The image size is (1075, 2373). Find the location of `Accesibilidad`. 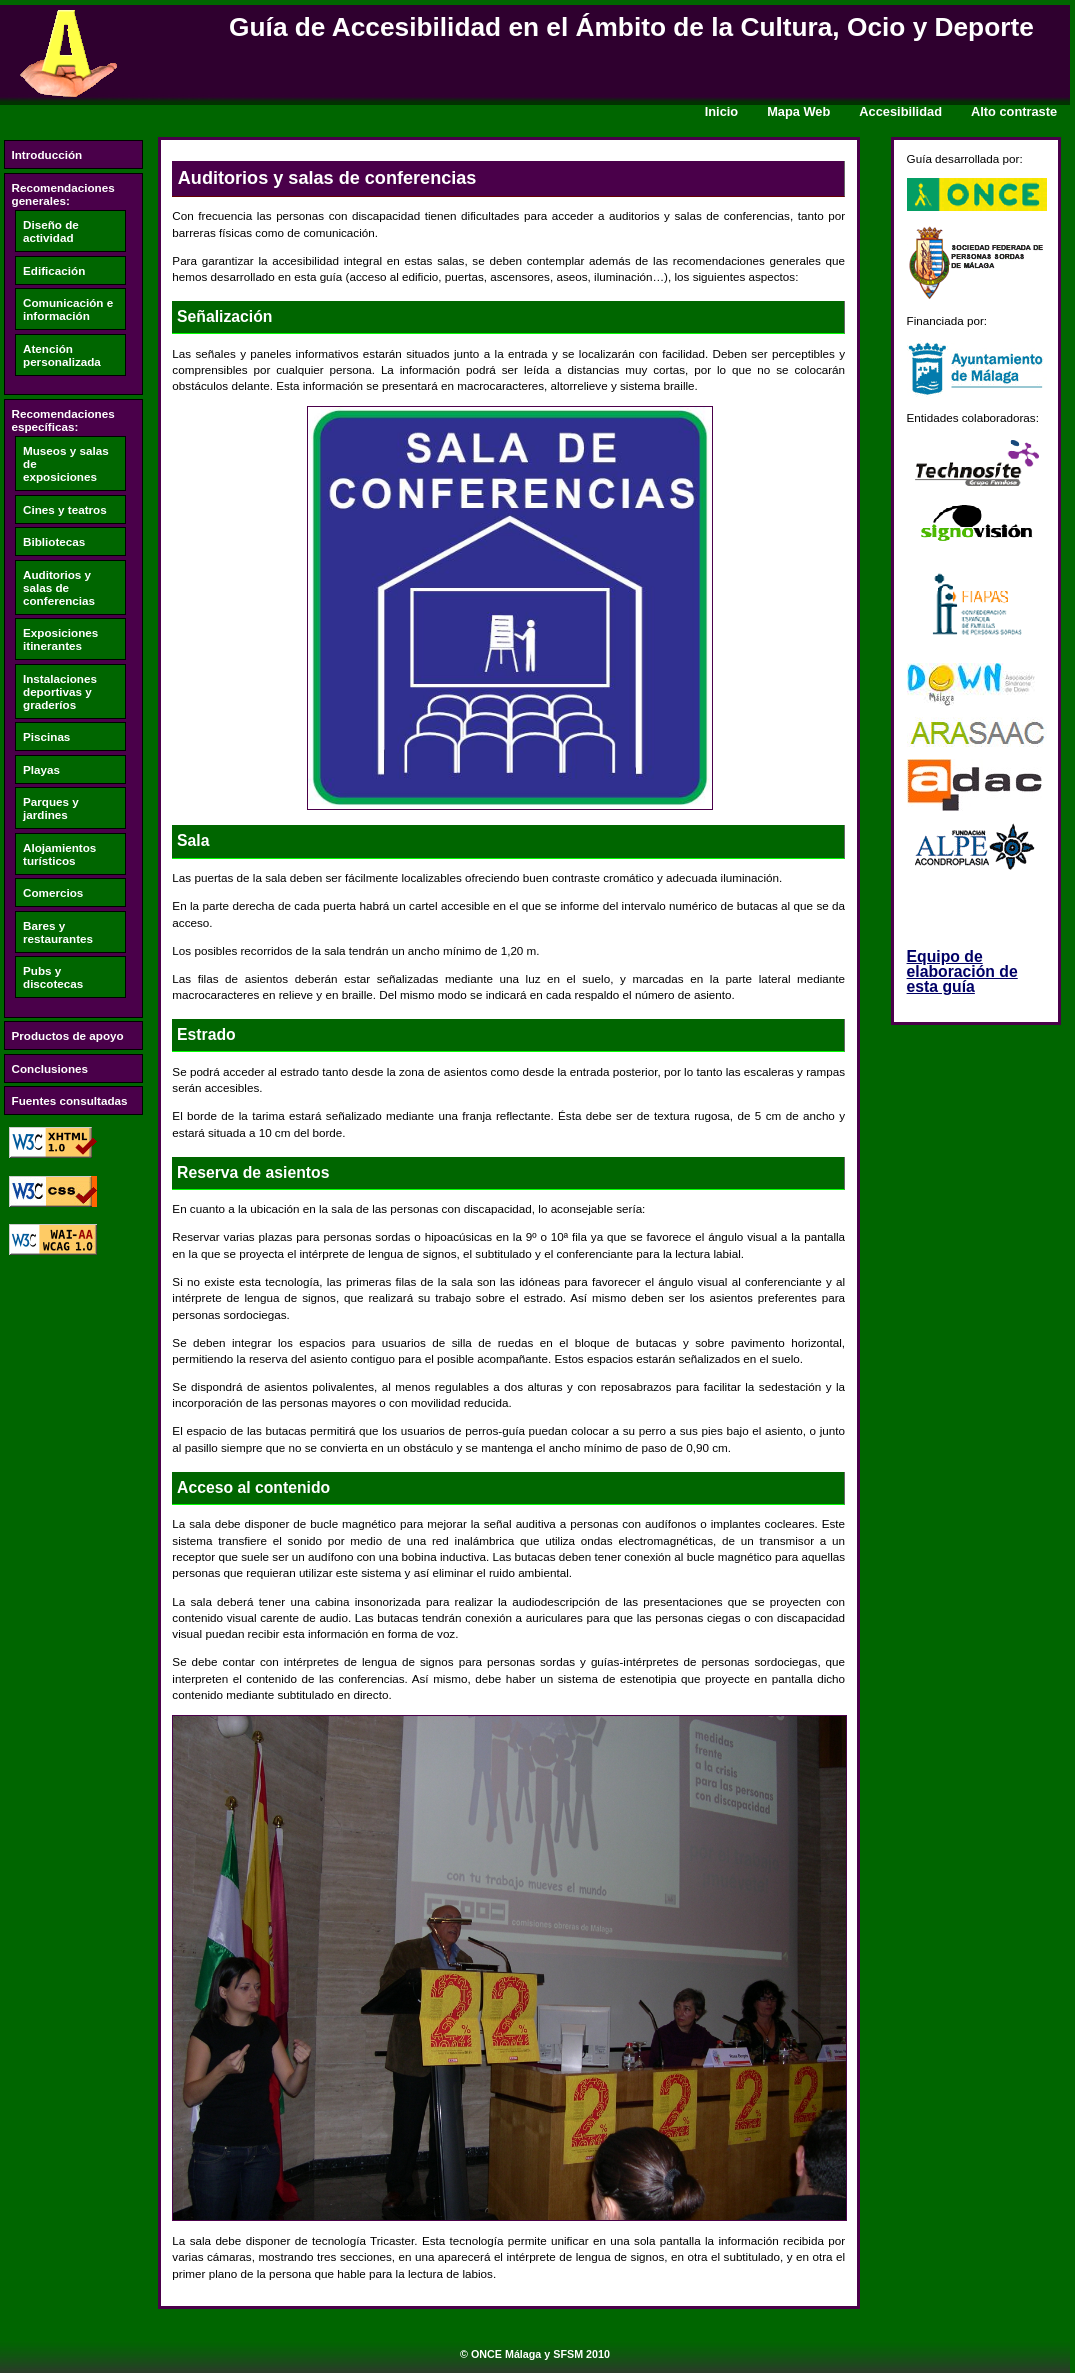

Accesibilidad is located at coordinates (900, 111).